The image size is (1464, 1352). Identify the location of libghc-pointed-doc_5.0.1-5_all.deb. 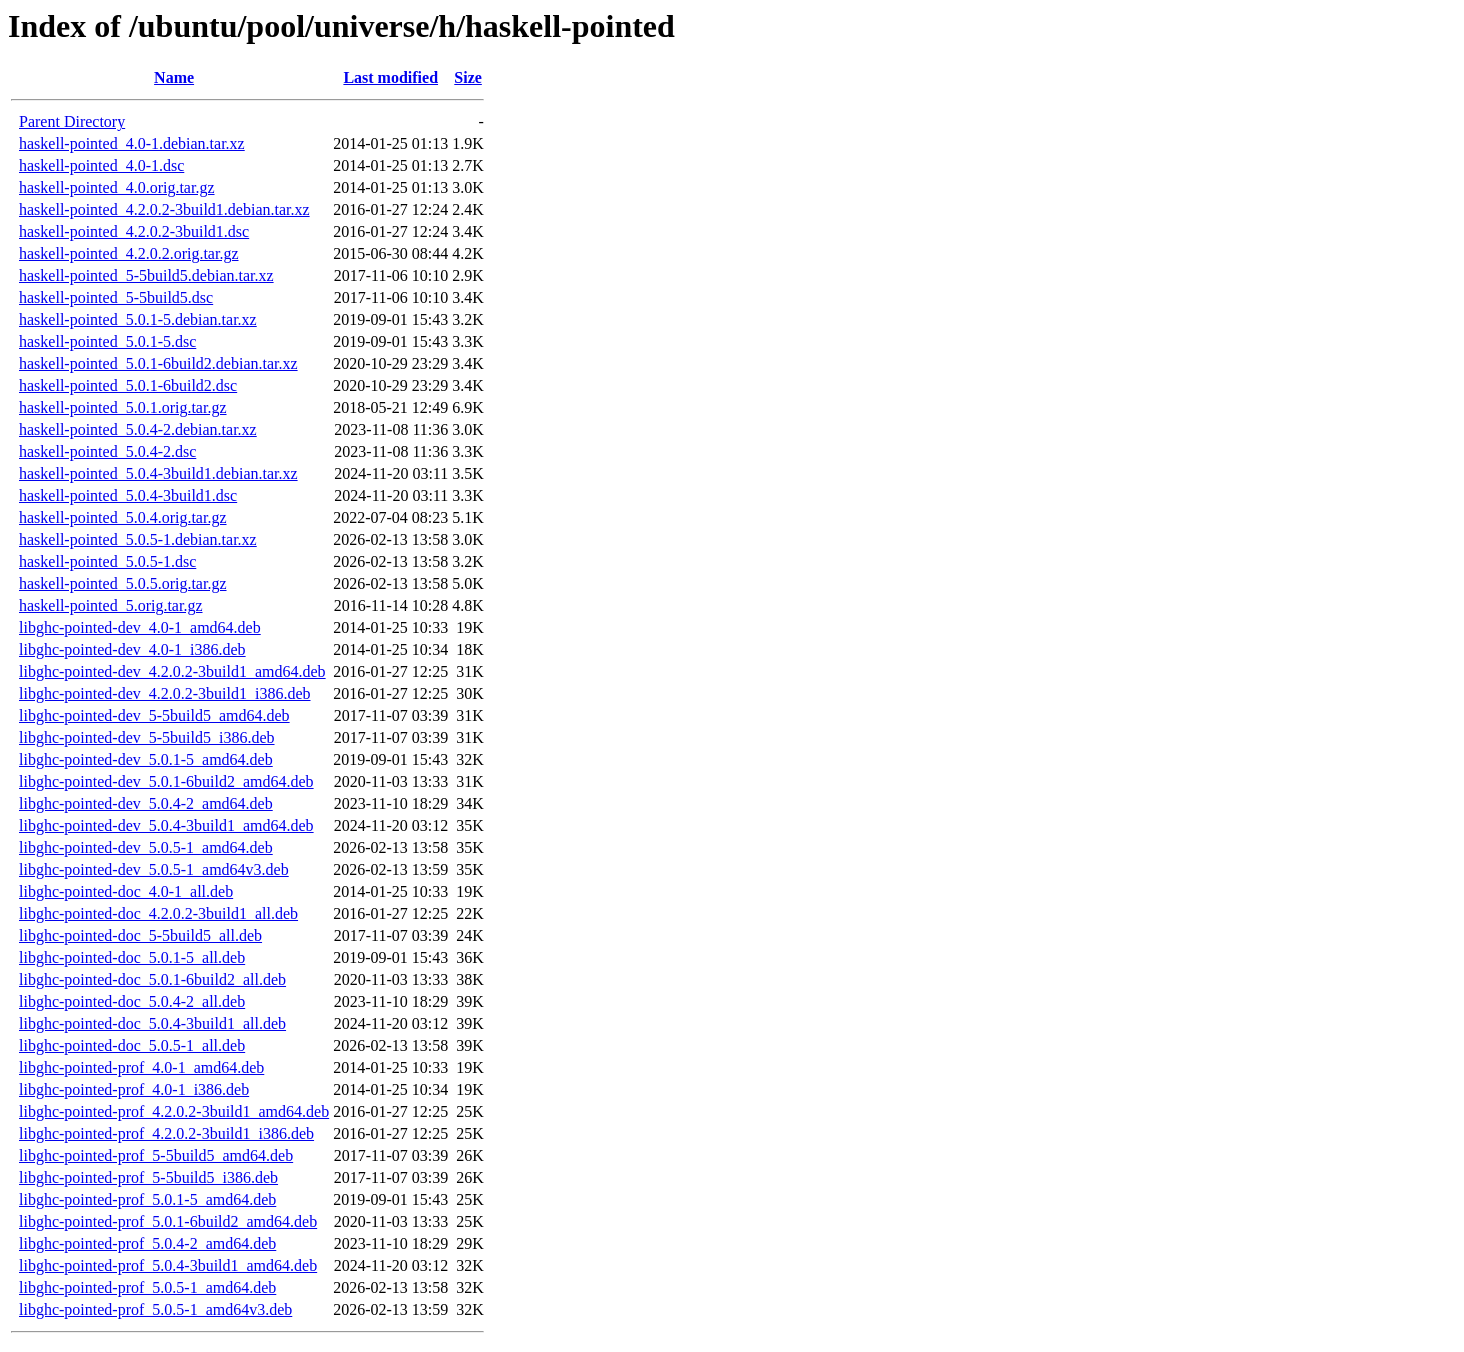
(132, 957).